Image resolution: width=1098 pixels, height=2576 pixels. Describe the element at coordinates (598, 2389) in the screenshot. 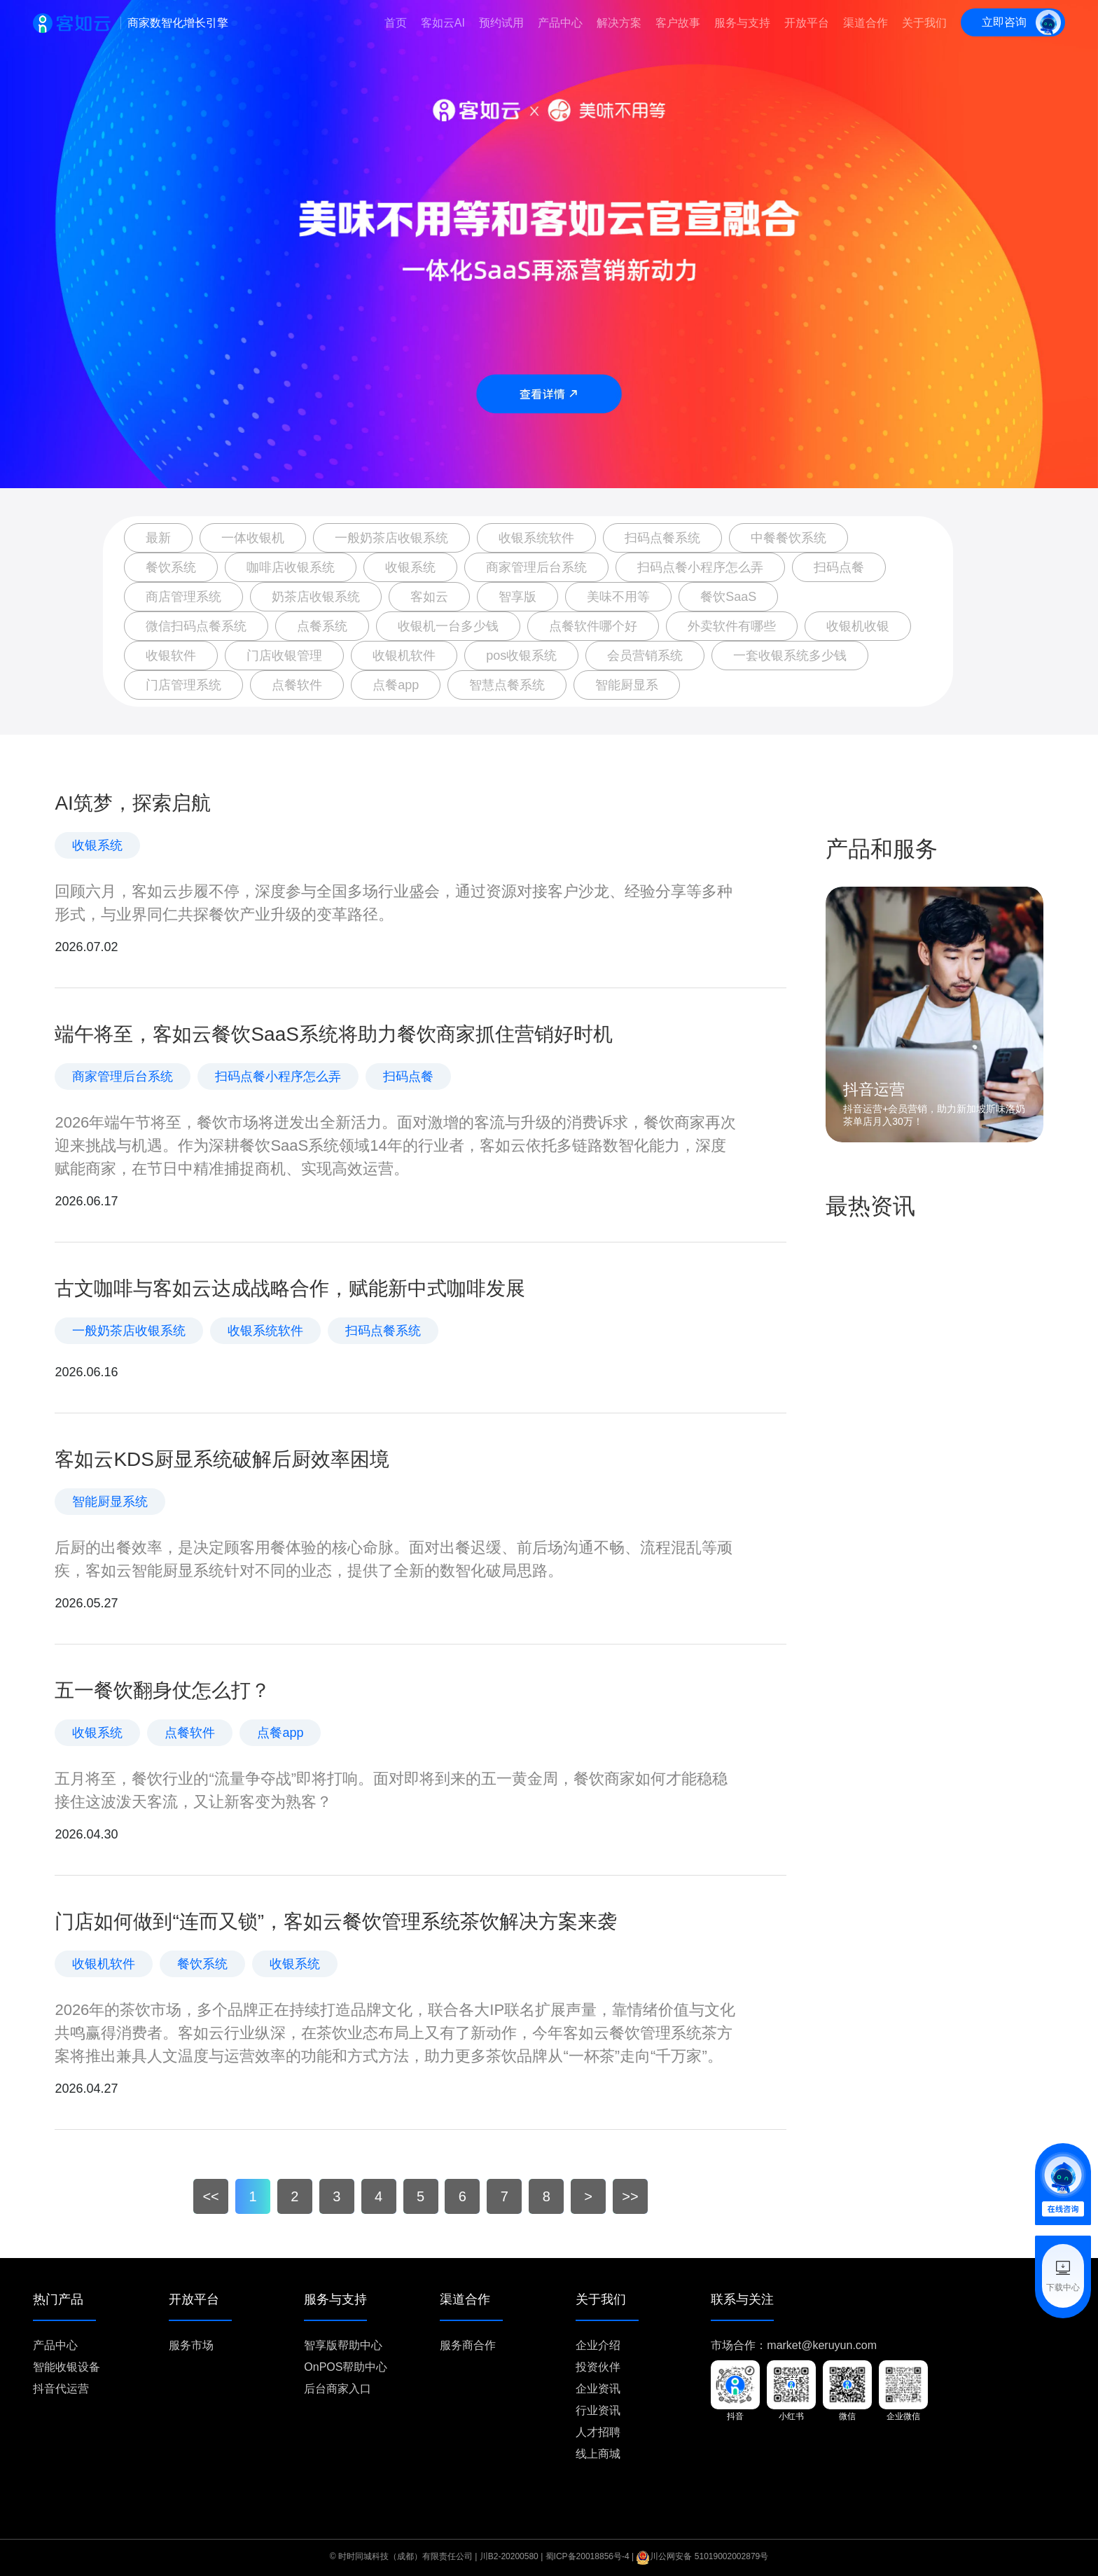

I see `企业资讯` at that location.